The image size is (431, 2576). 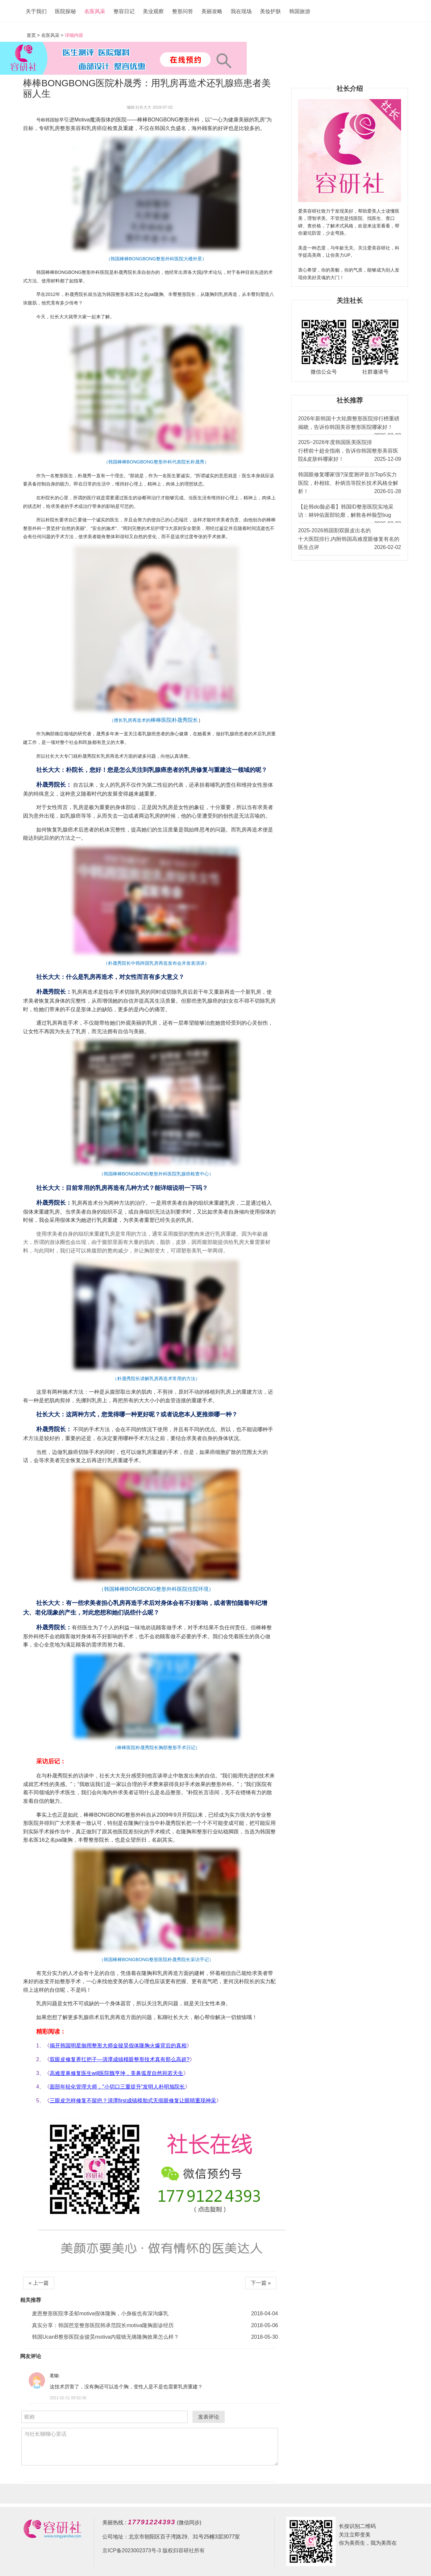 What do you see at coordinates (120, 2059) in the screenshot?
I see `双眼皮修复界扛把子—清潭成镇模眼整形技术真有那么高超?` at bounding box center [120, 2059].